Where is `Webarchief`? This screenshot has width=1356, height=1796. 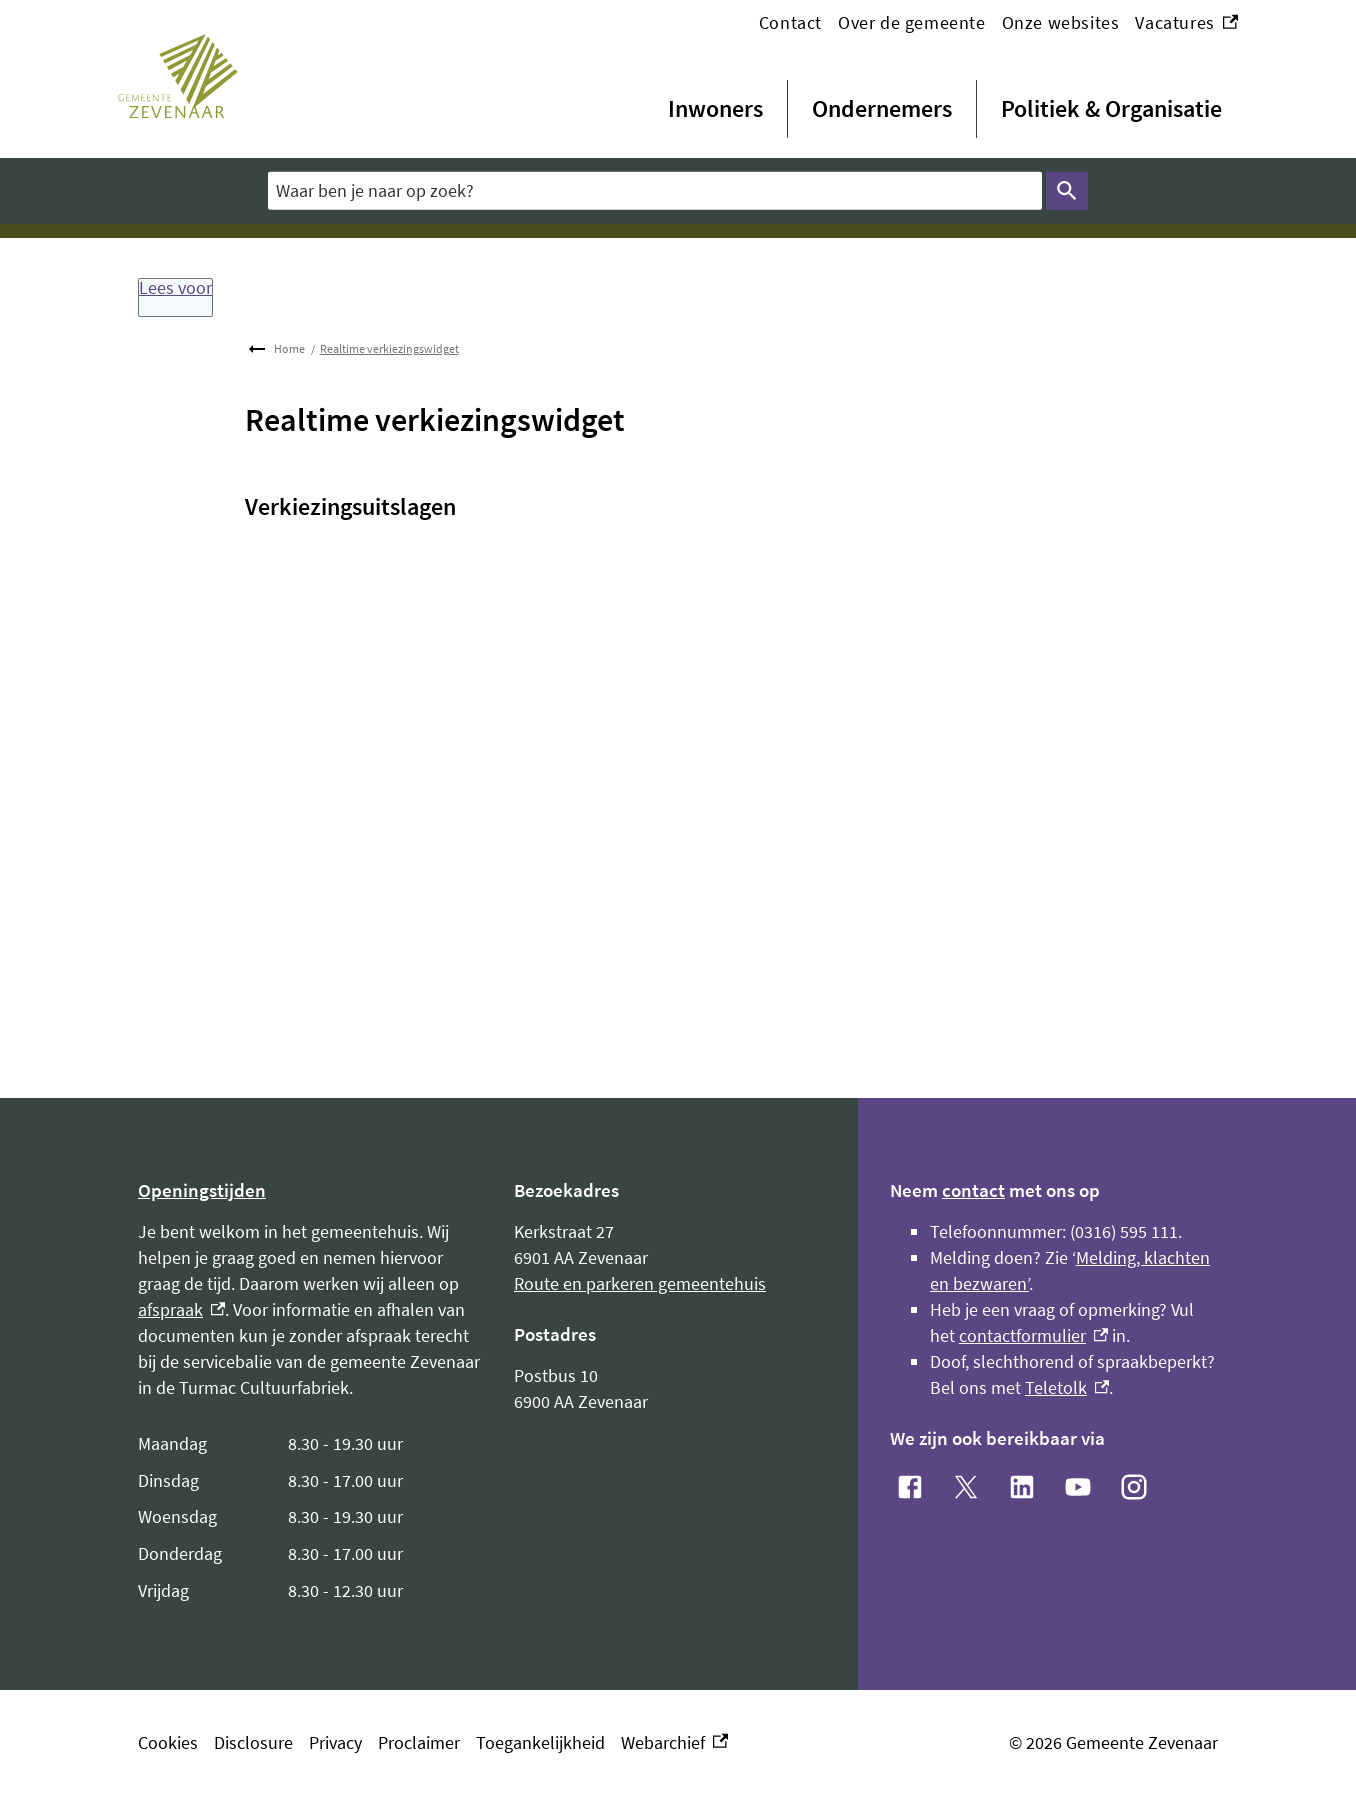 Webarchief is located at coordinates (674, 1743).